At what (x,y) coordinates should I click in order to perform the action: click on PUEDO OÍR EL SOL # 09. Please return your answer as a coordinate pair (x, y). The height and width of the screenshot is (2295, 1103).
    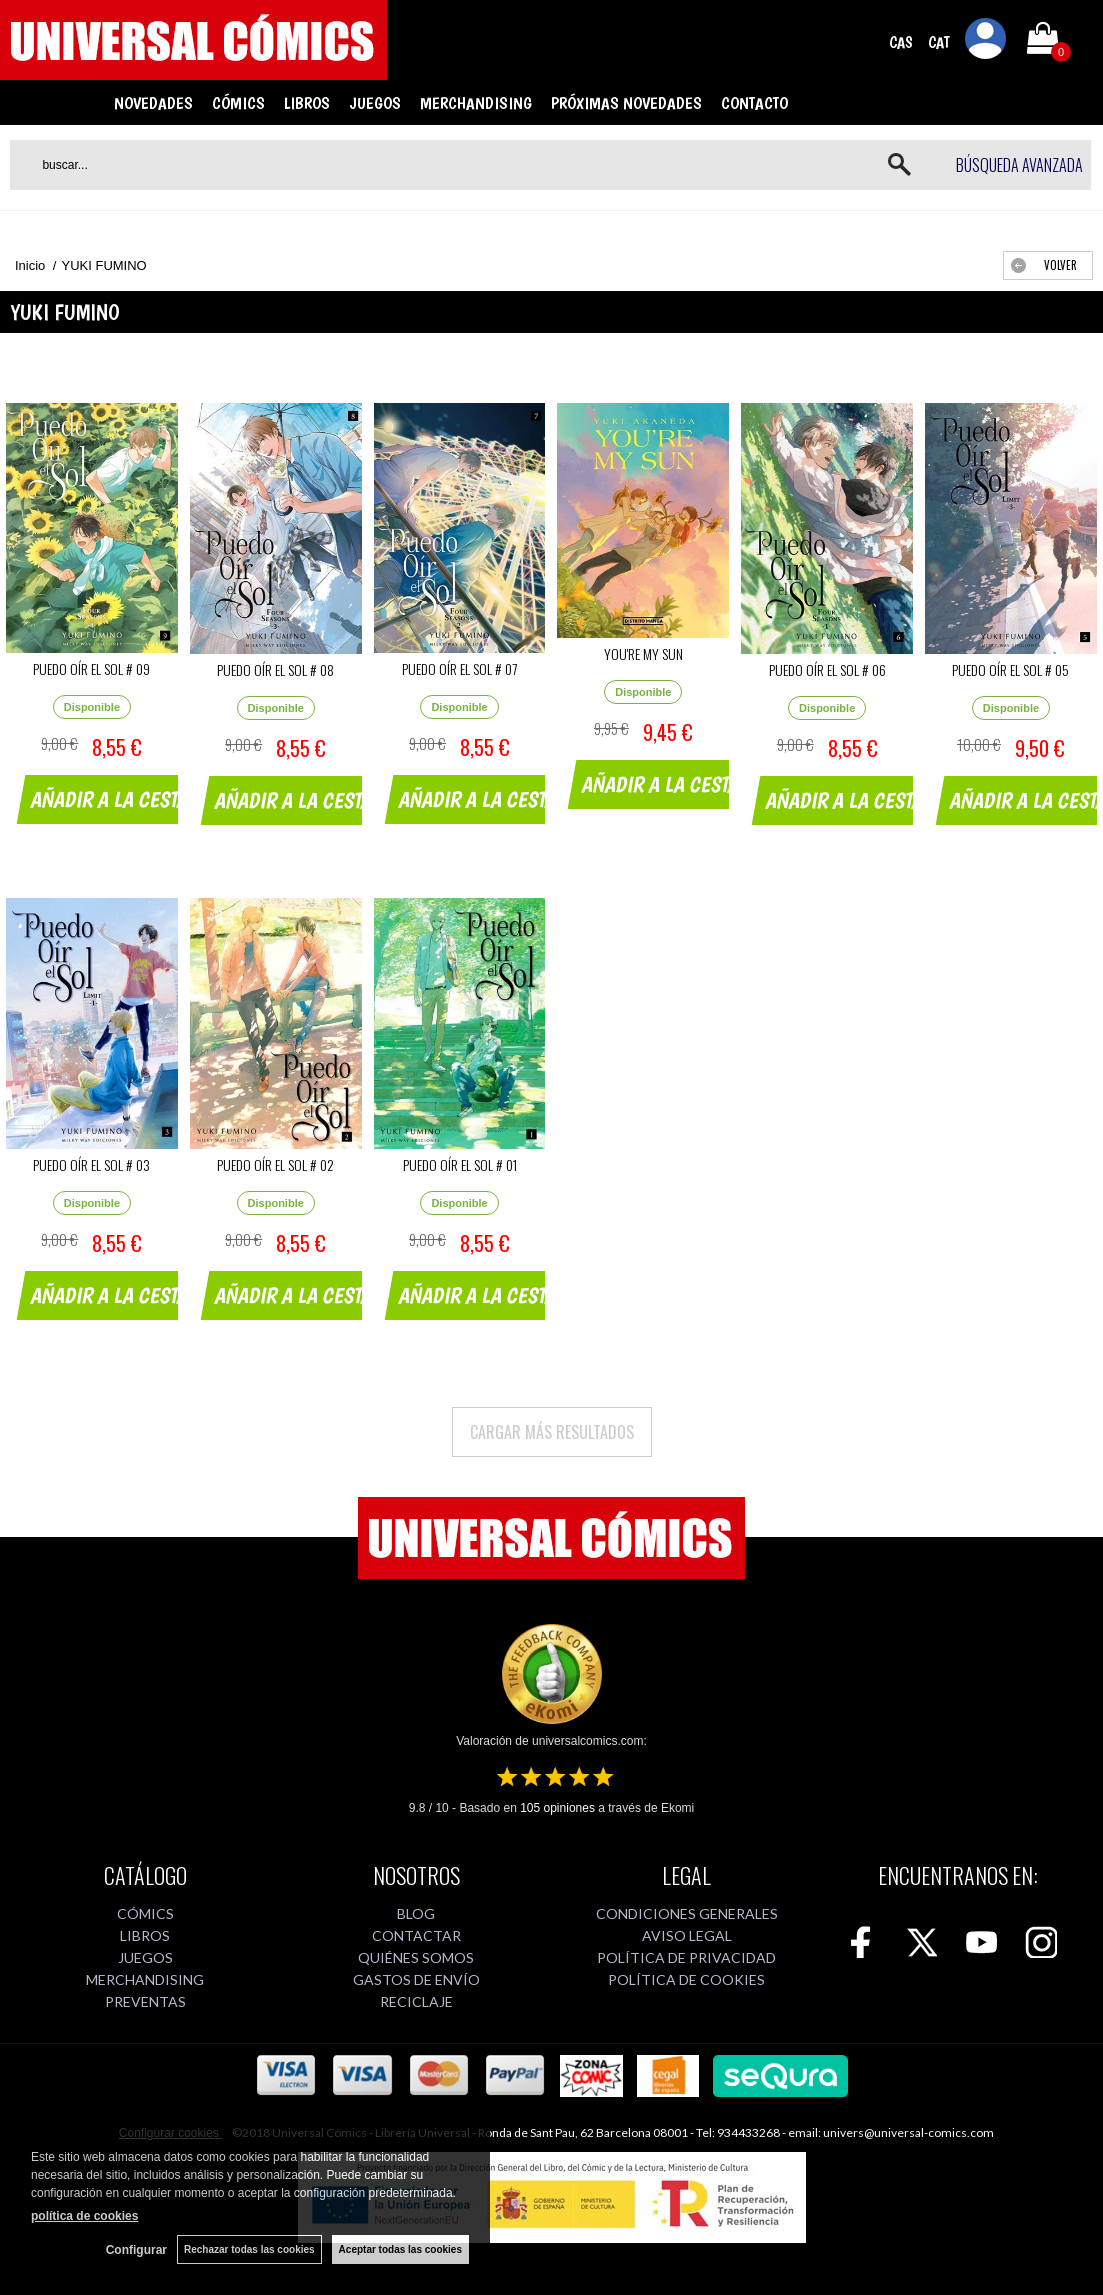
    Looking at the image, I should click on (91, 668).